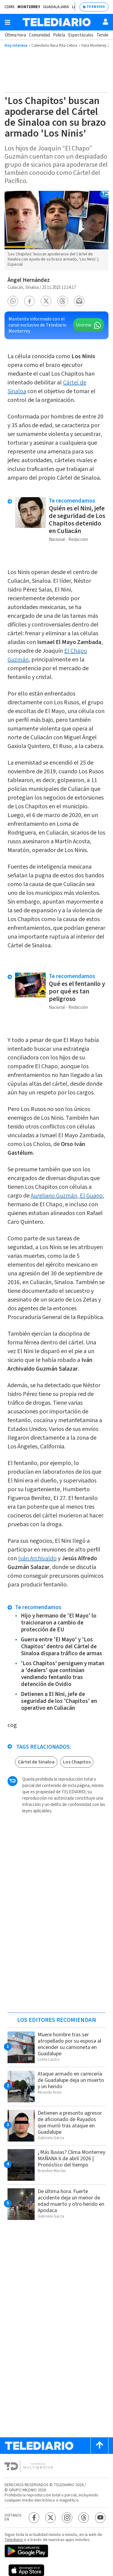 The width and height of the screenshot is (113, 2576). Describe the element at coordinates (56, 22) in the screenshot. I see `[Telediario México]` at that location.